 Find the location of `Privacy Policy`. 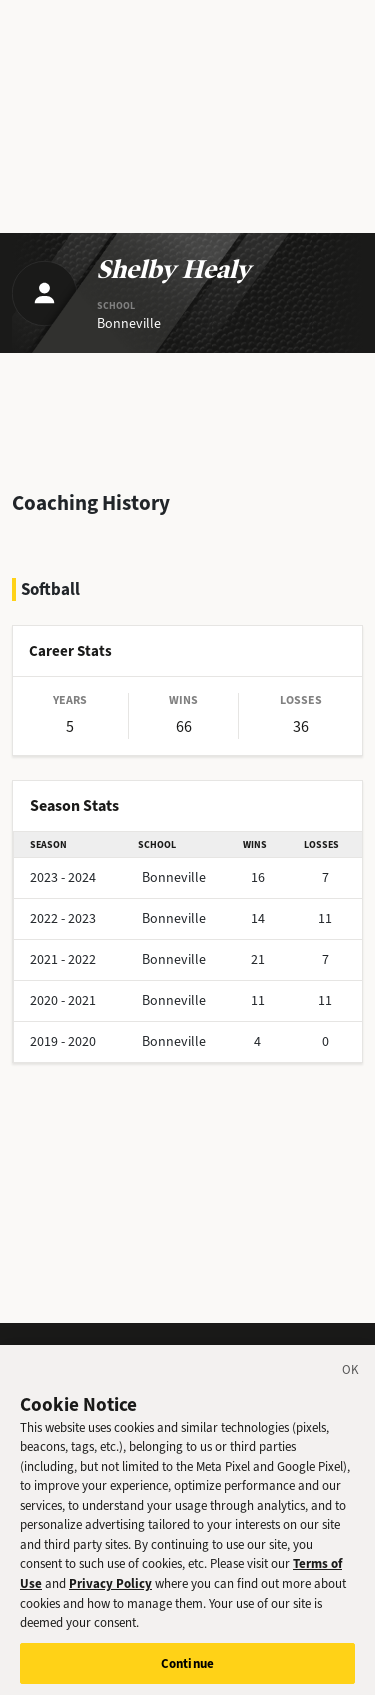

Privacy Policy is located at coordinates (110, 1589).